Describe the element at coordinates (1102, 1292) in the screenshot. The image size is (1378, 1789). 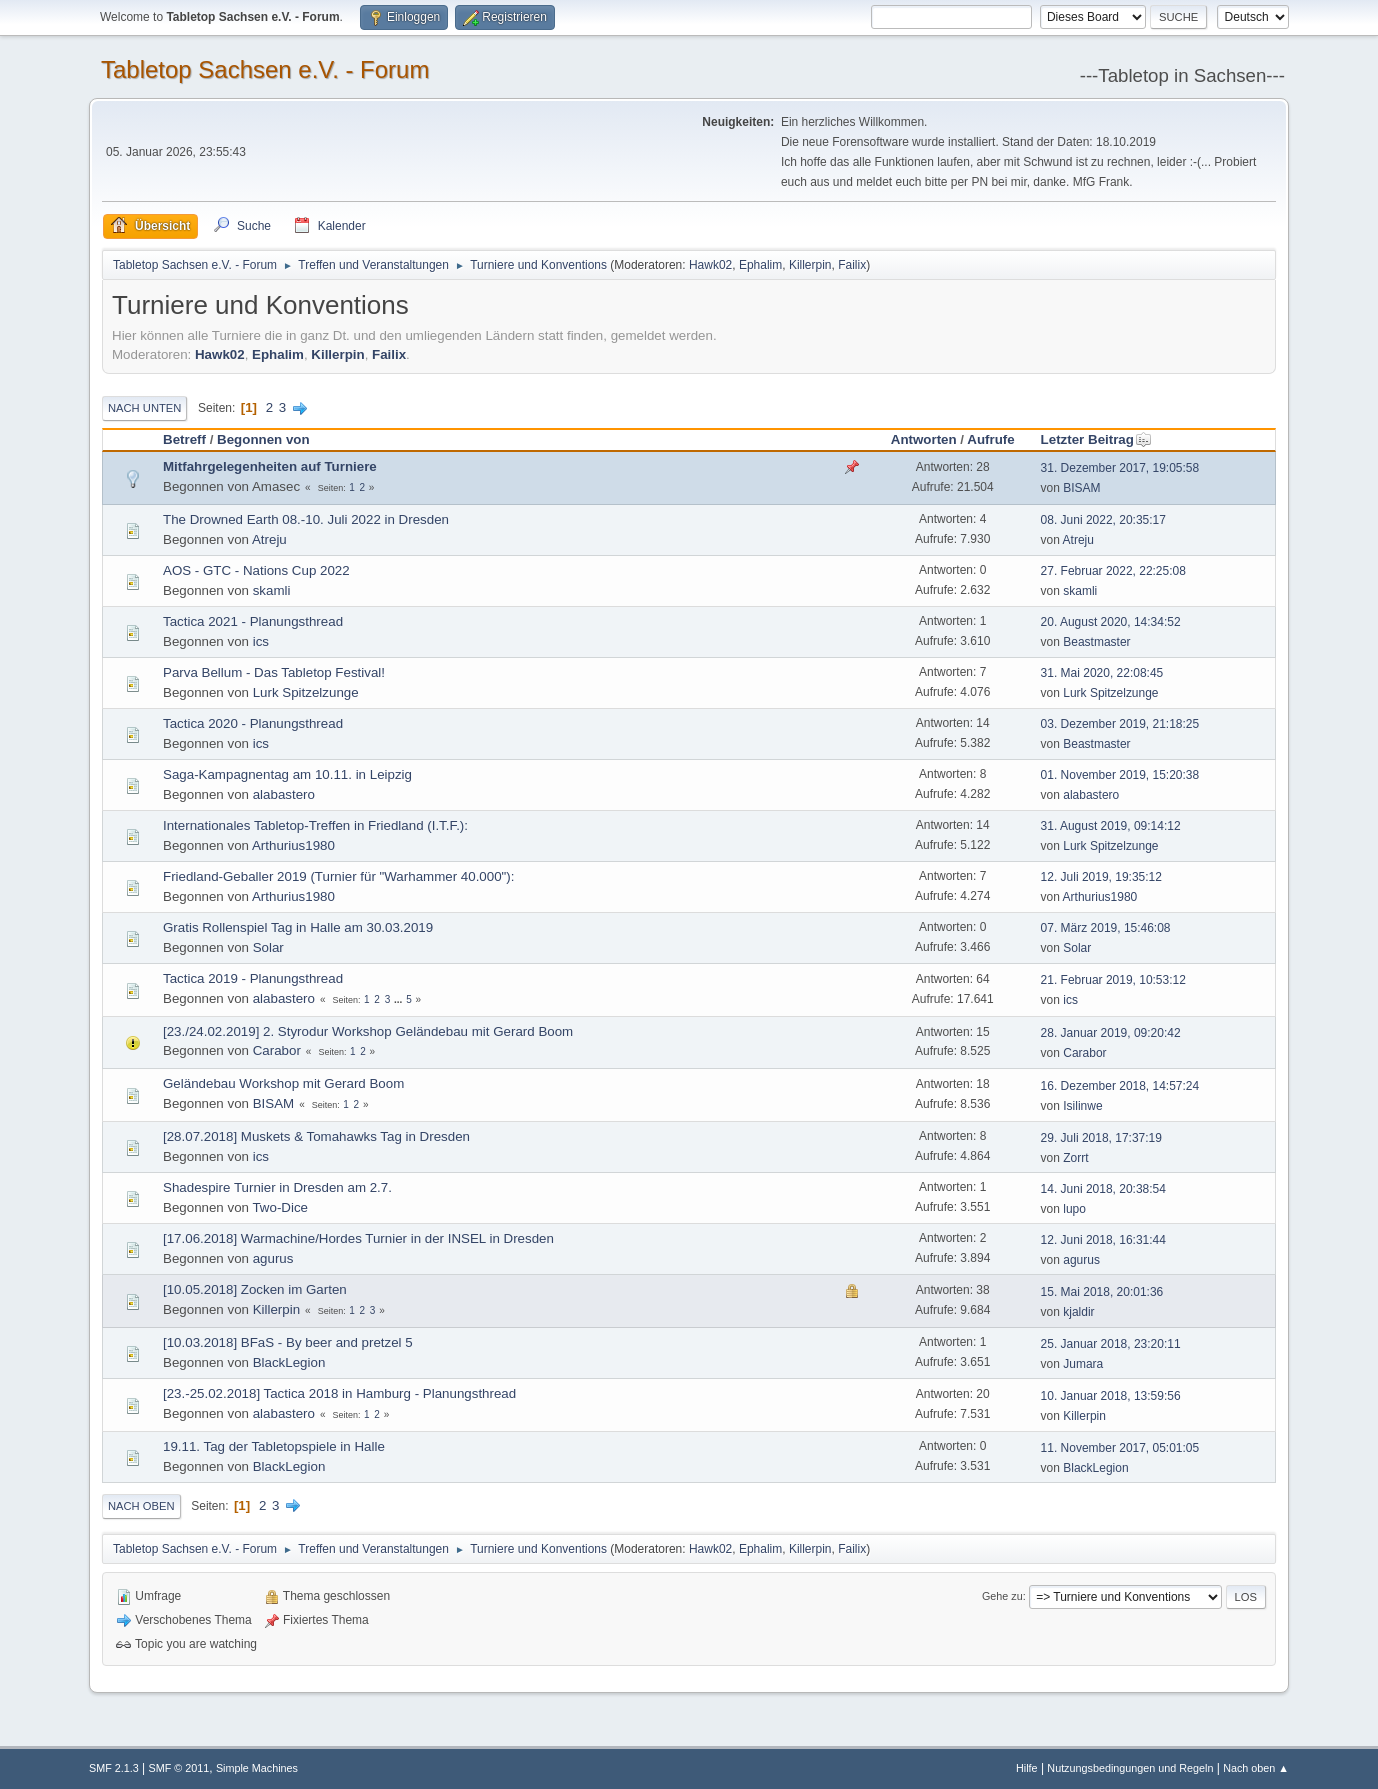
I see `15. Mai 2018, 20:01:36` at that location.